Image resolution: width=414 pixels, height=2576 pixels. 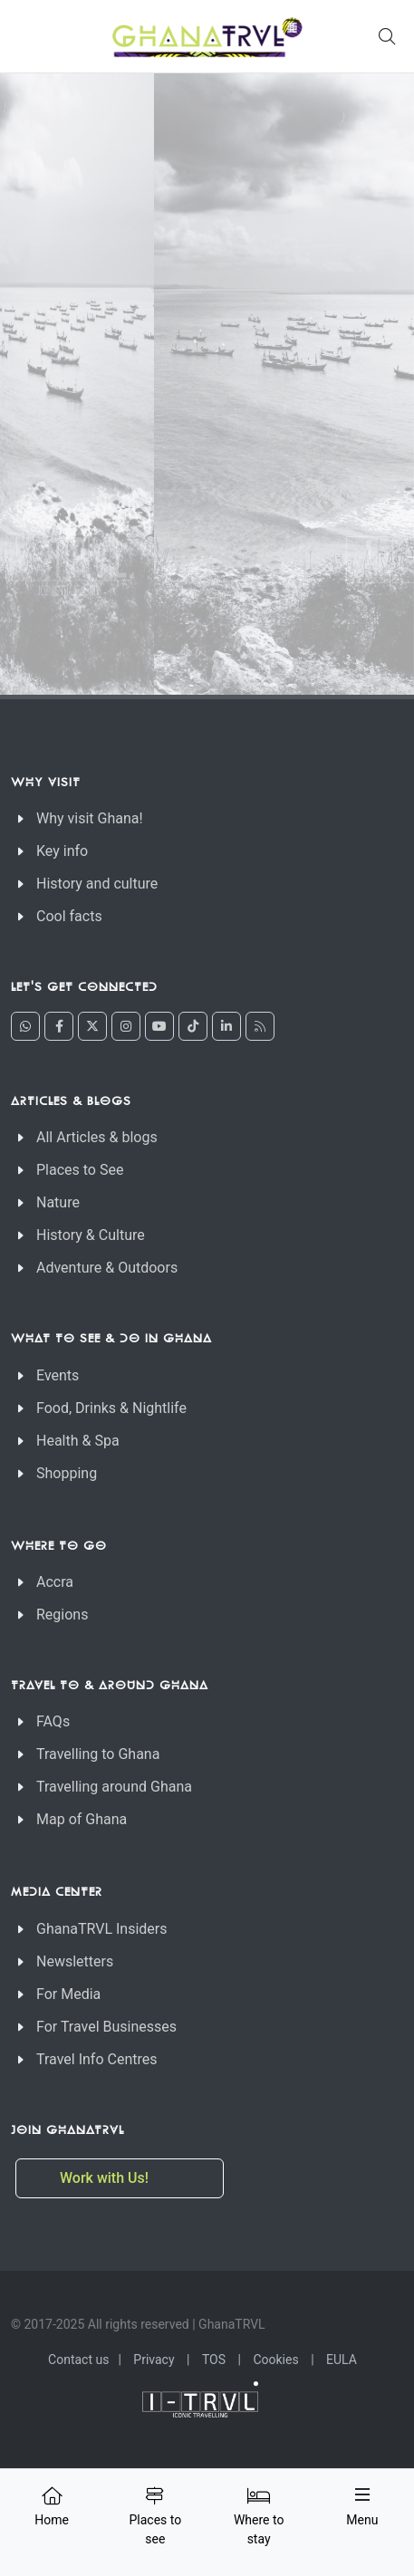 What do you see at coordinates (96, 2059) in the screenshot?
I see `Travel Info Centres` at bounding box center [96, 2059].